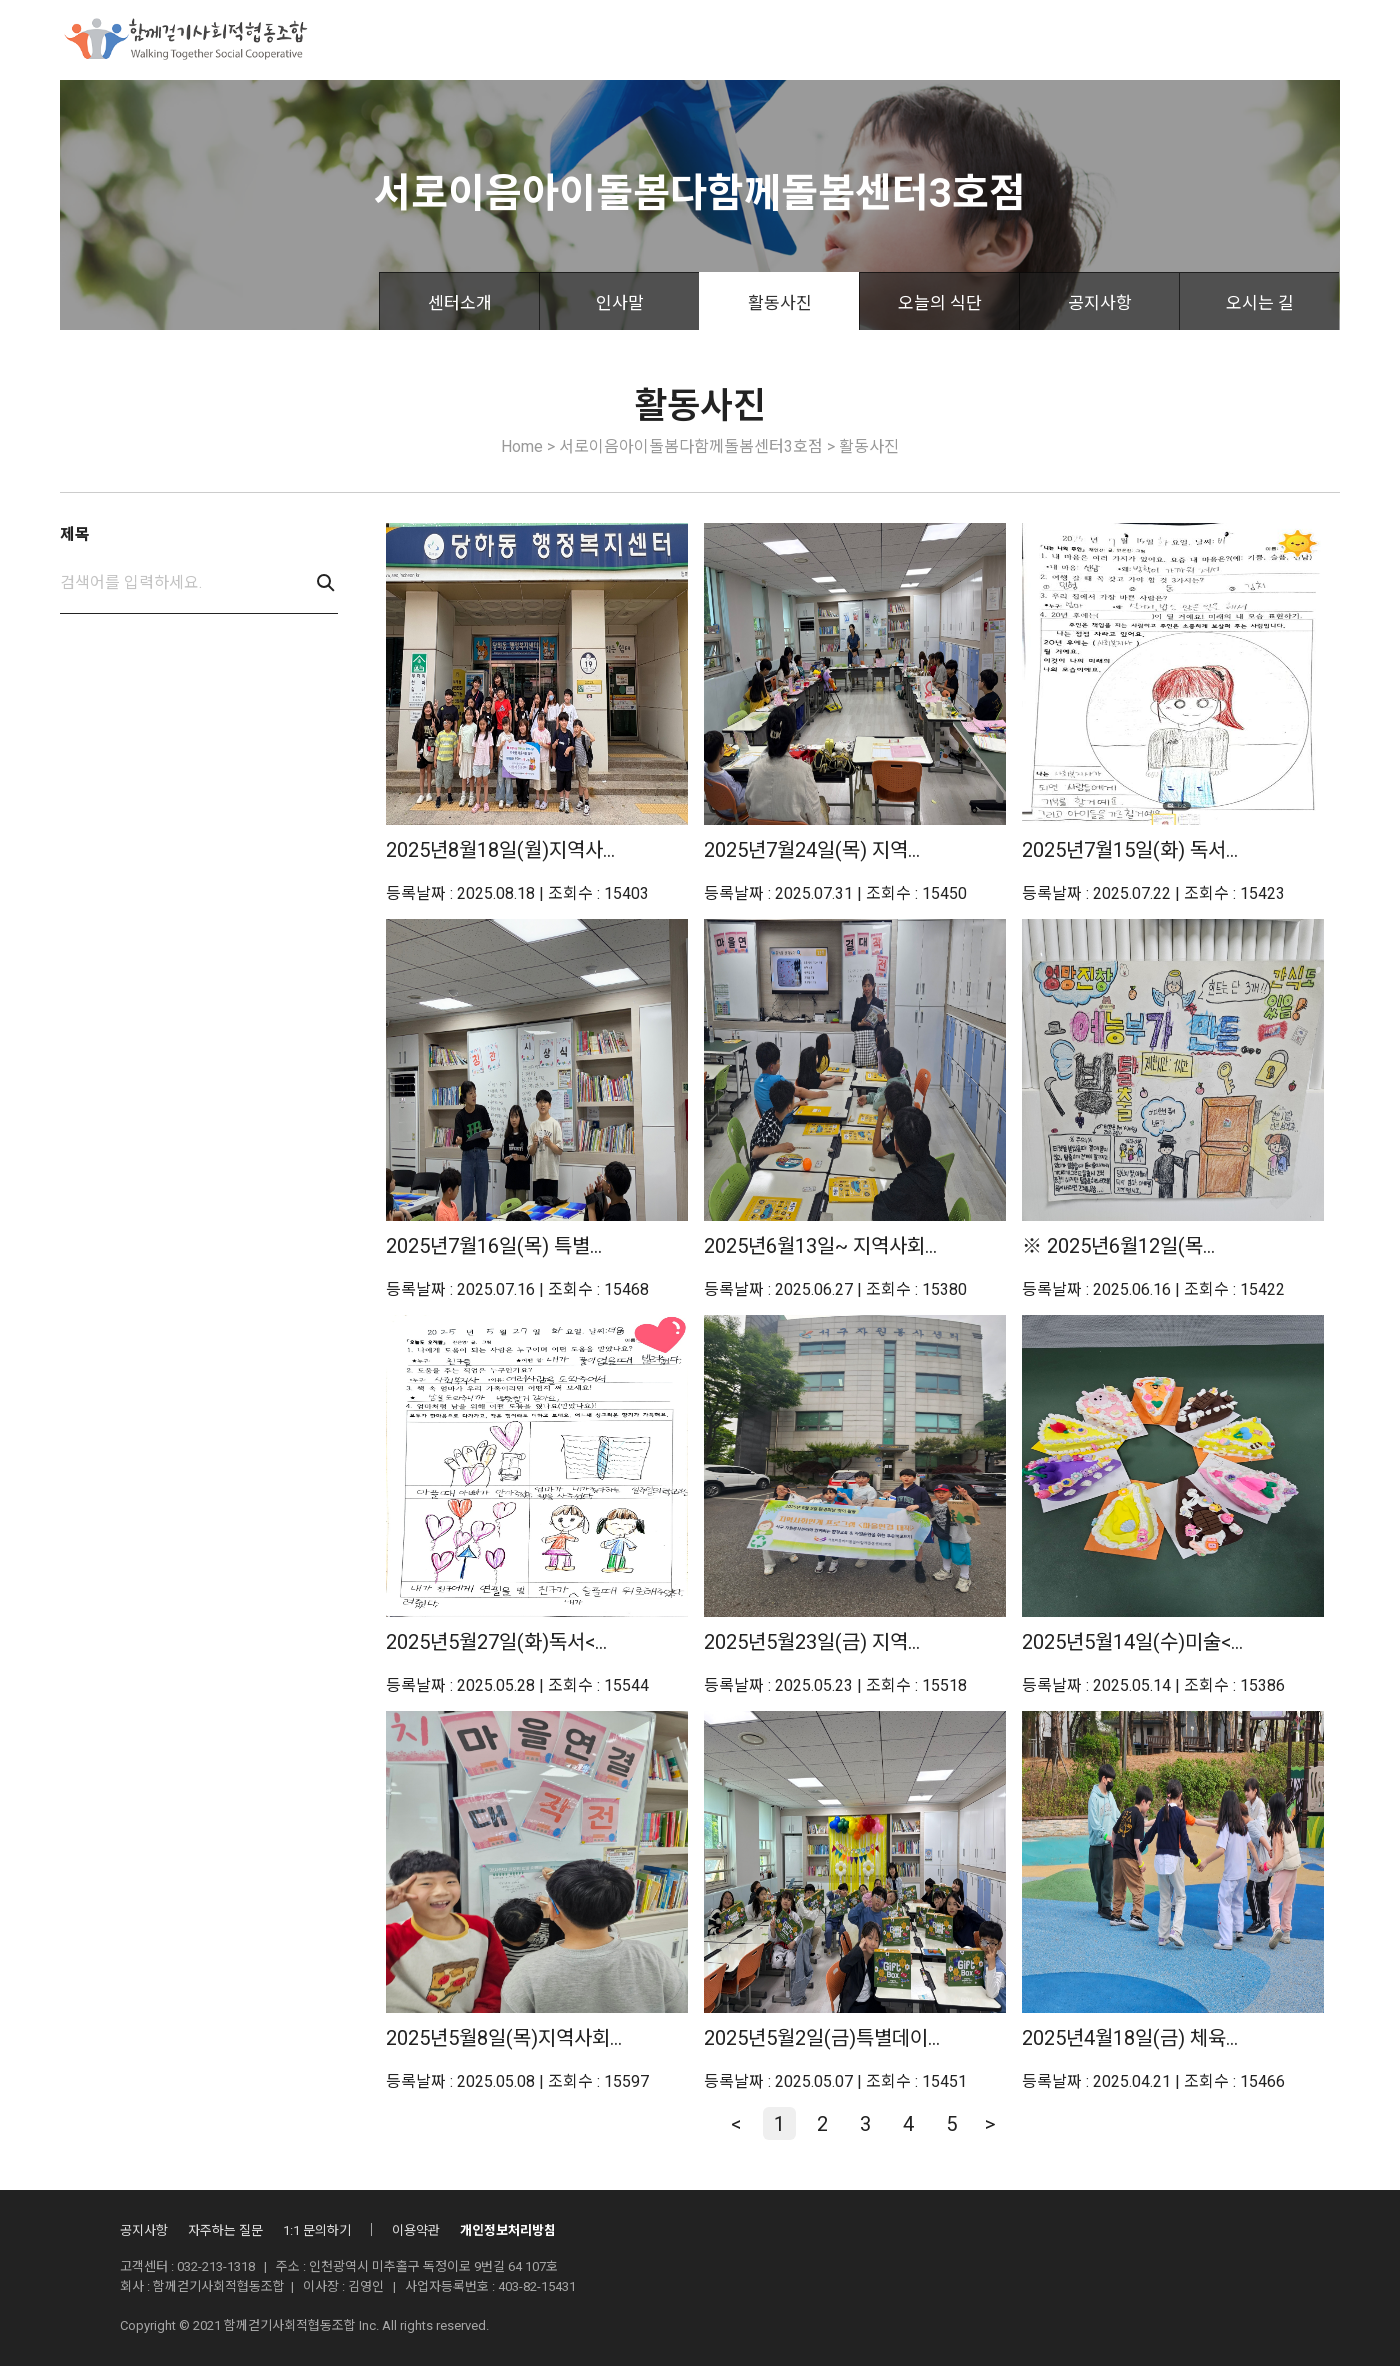 This screenshot has height=2366, width=1400. What do you see at coordinates (416, 2230) in the screenshot?
I see `이용약관` at bounding box center [416, 2230].